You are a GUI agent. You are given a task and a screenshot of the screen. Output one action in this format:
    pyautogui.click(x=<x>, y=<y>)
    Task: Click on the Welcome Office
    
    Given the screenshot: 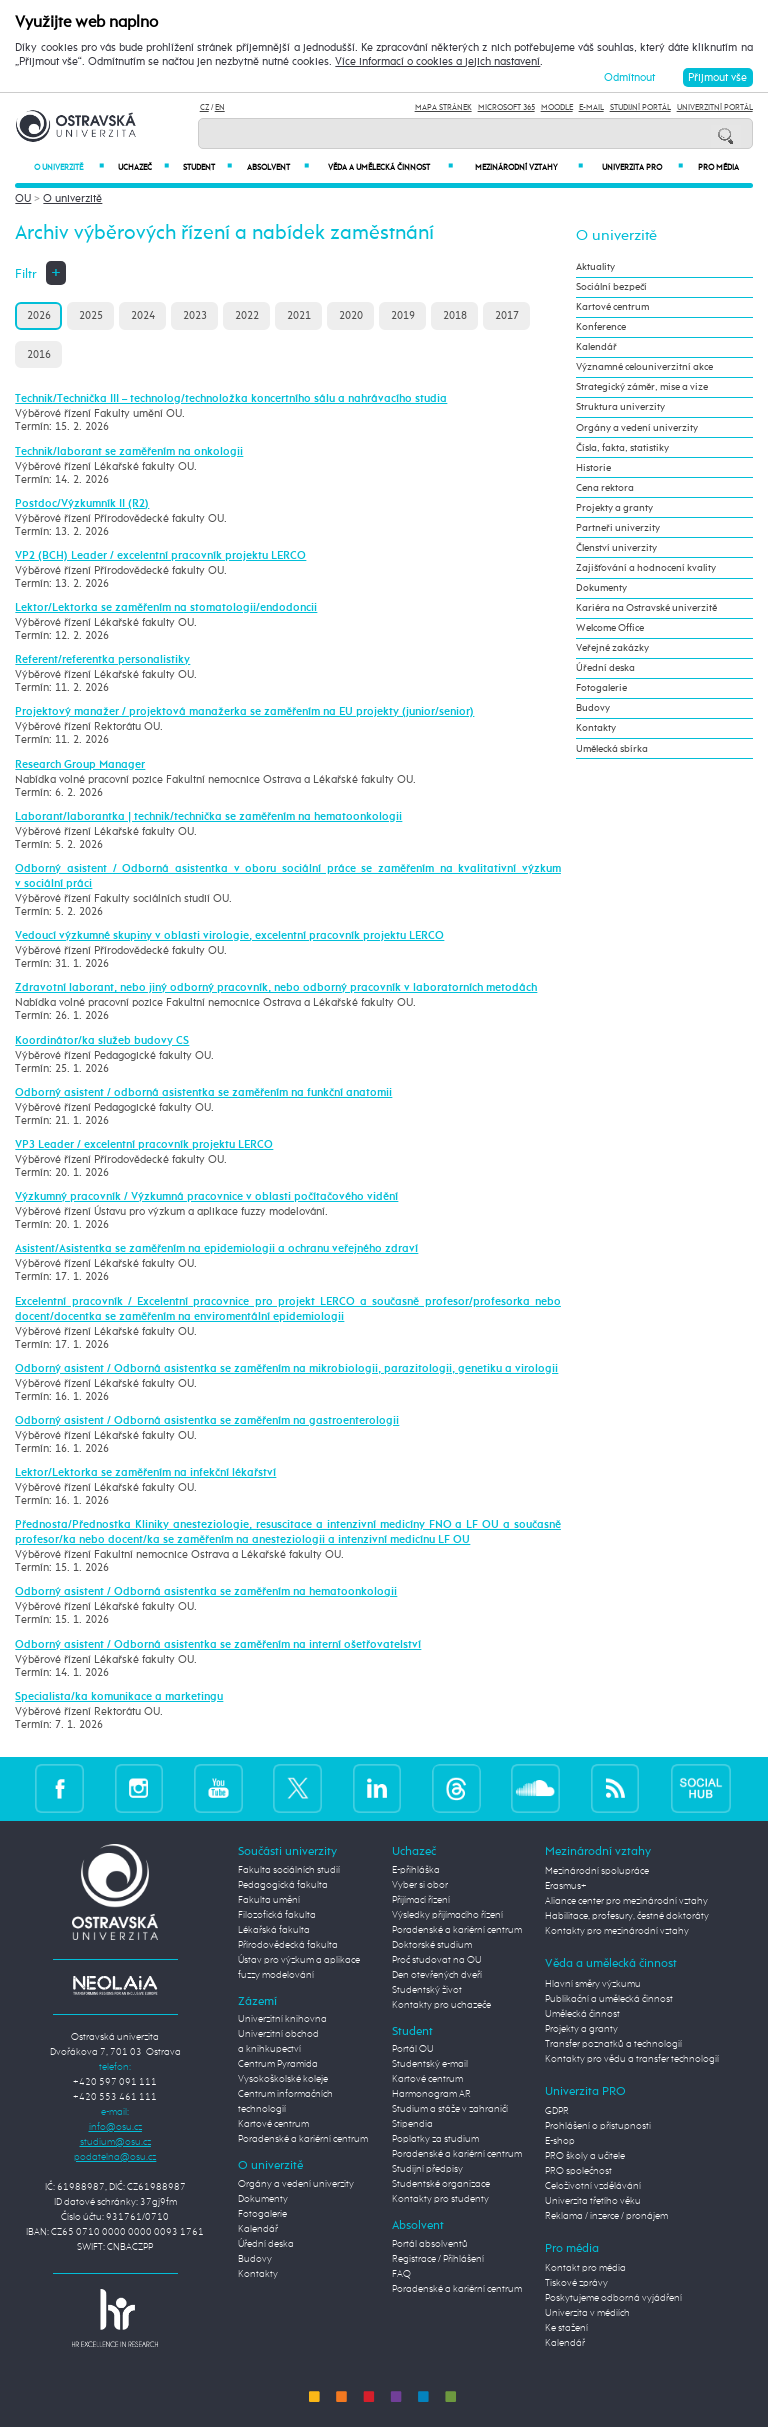 What is the action you would take?
    pyautogui.click(x=610, y=628)
    